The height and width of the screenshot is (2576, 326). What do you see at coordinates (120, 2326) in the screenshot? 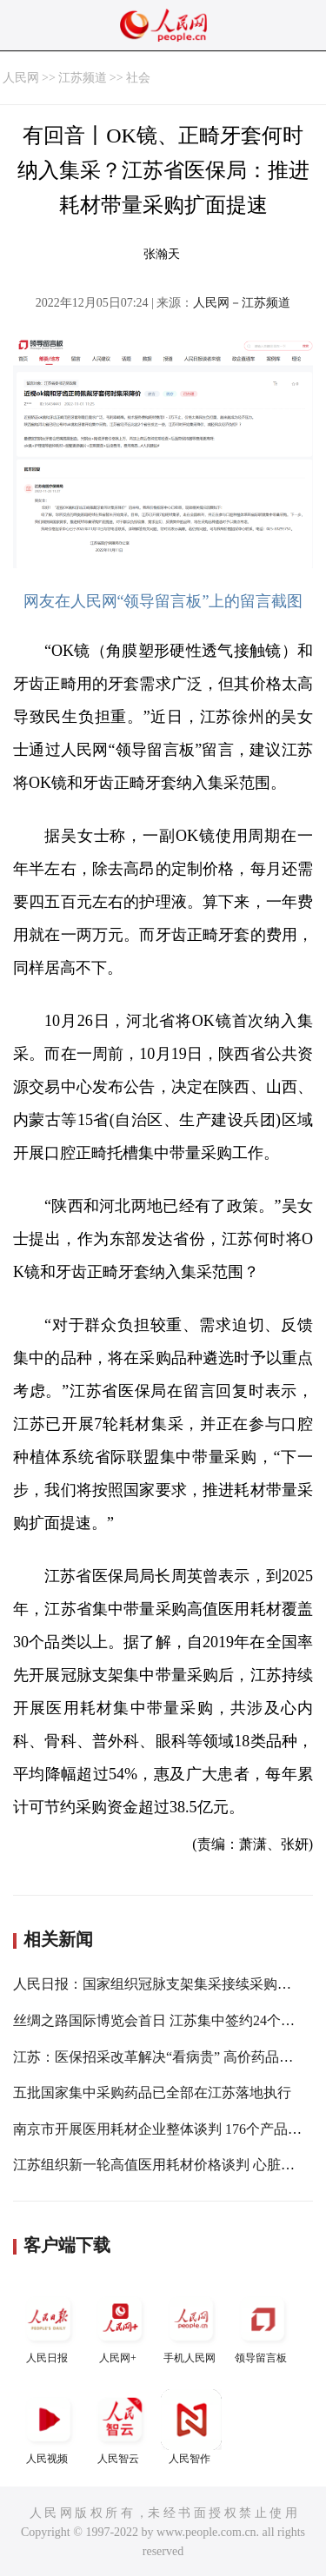
I see `人民网+` at bounding box center [120, 2326].